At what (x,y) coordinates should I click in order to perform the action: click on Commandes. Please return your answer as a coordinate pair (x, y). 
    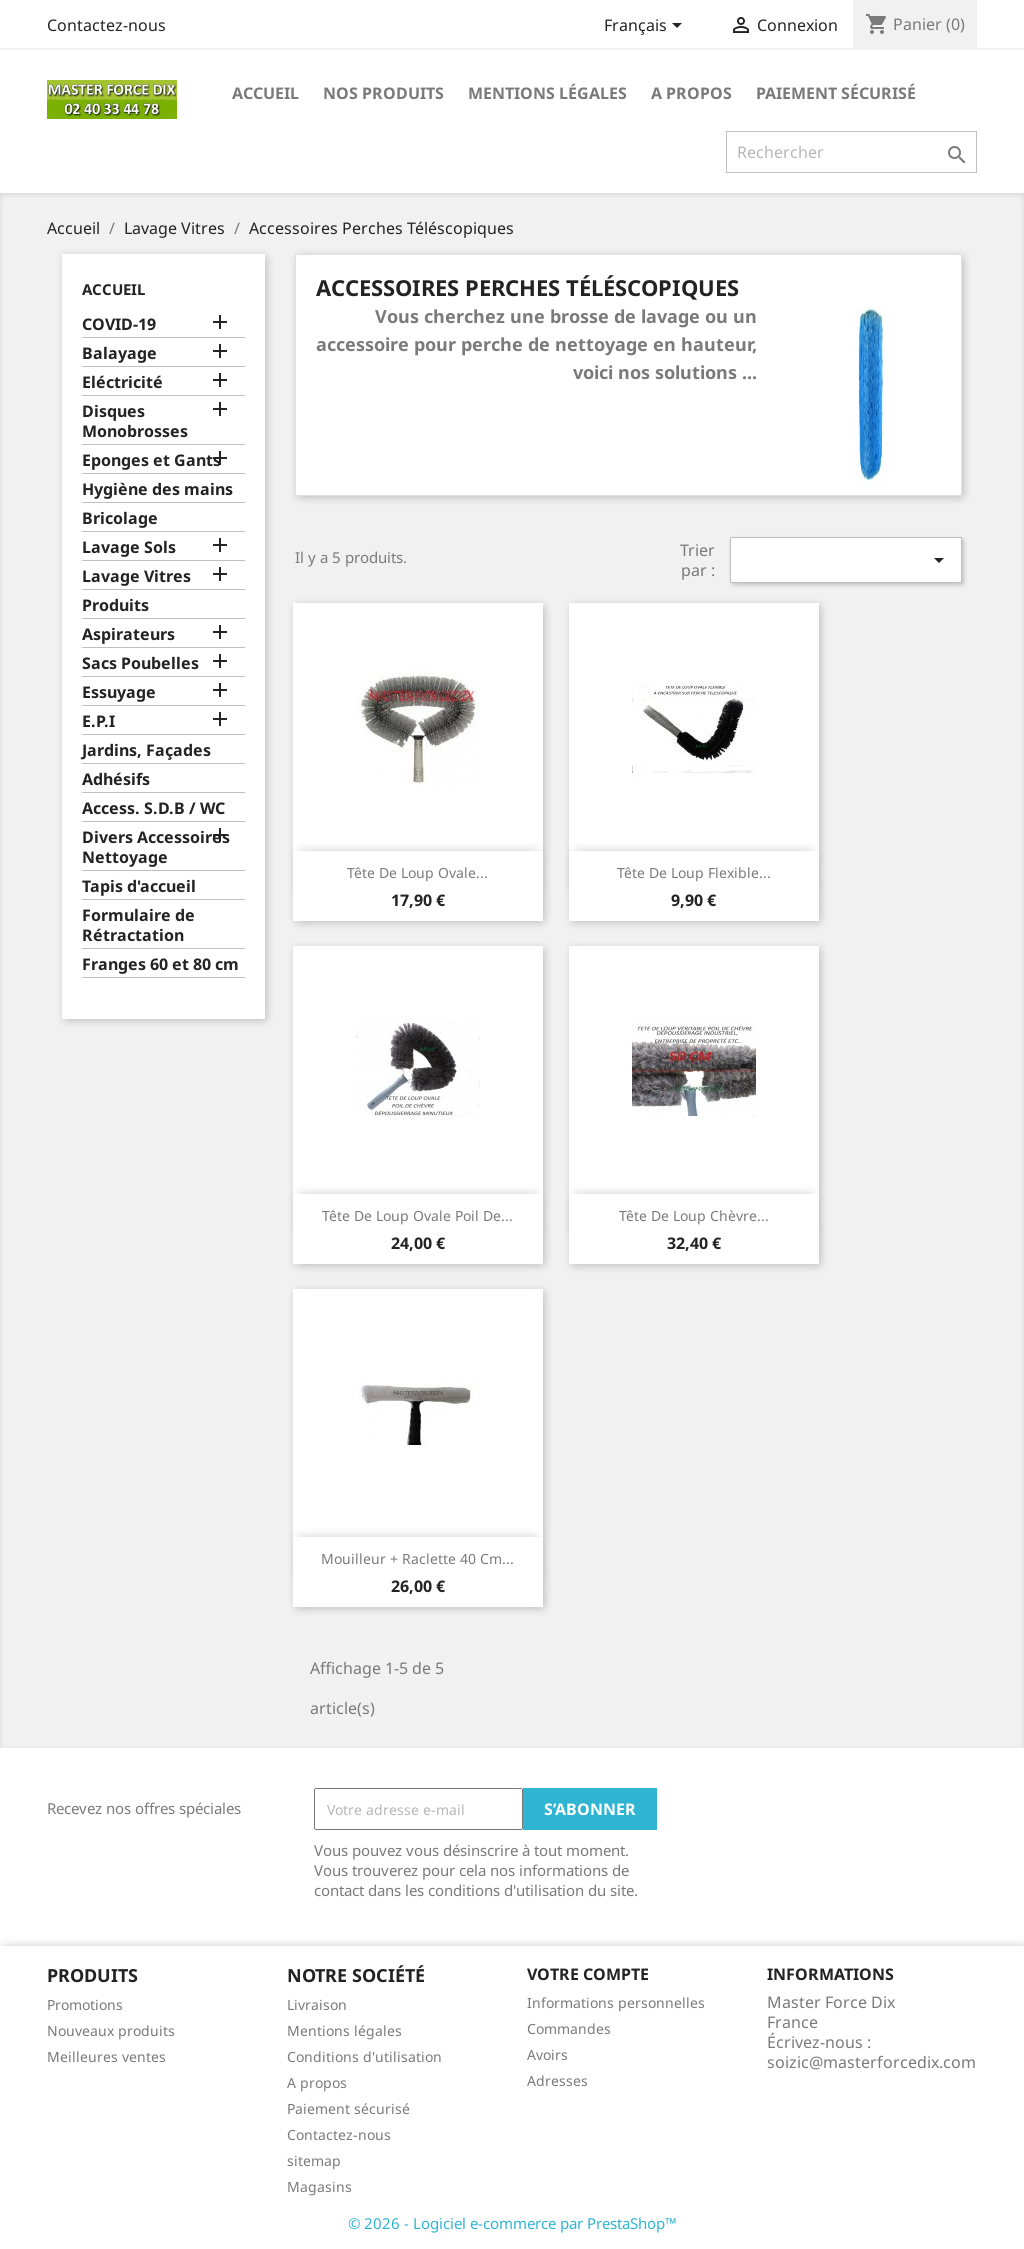
    Looking at the image, I should click on (569, 2028).